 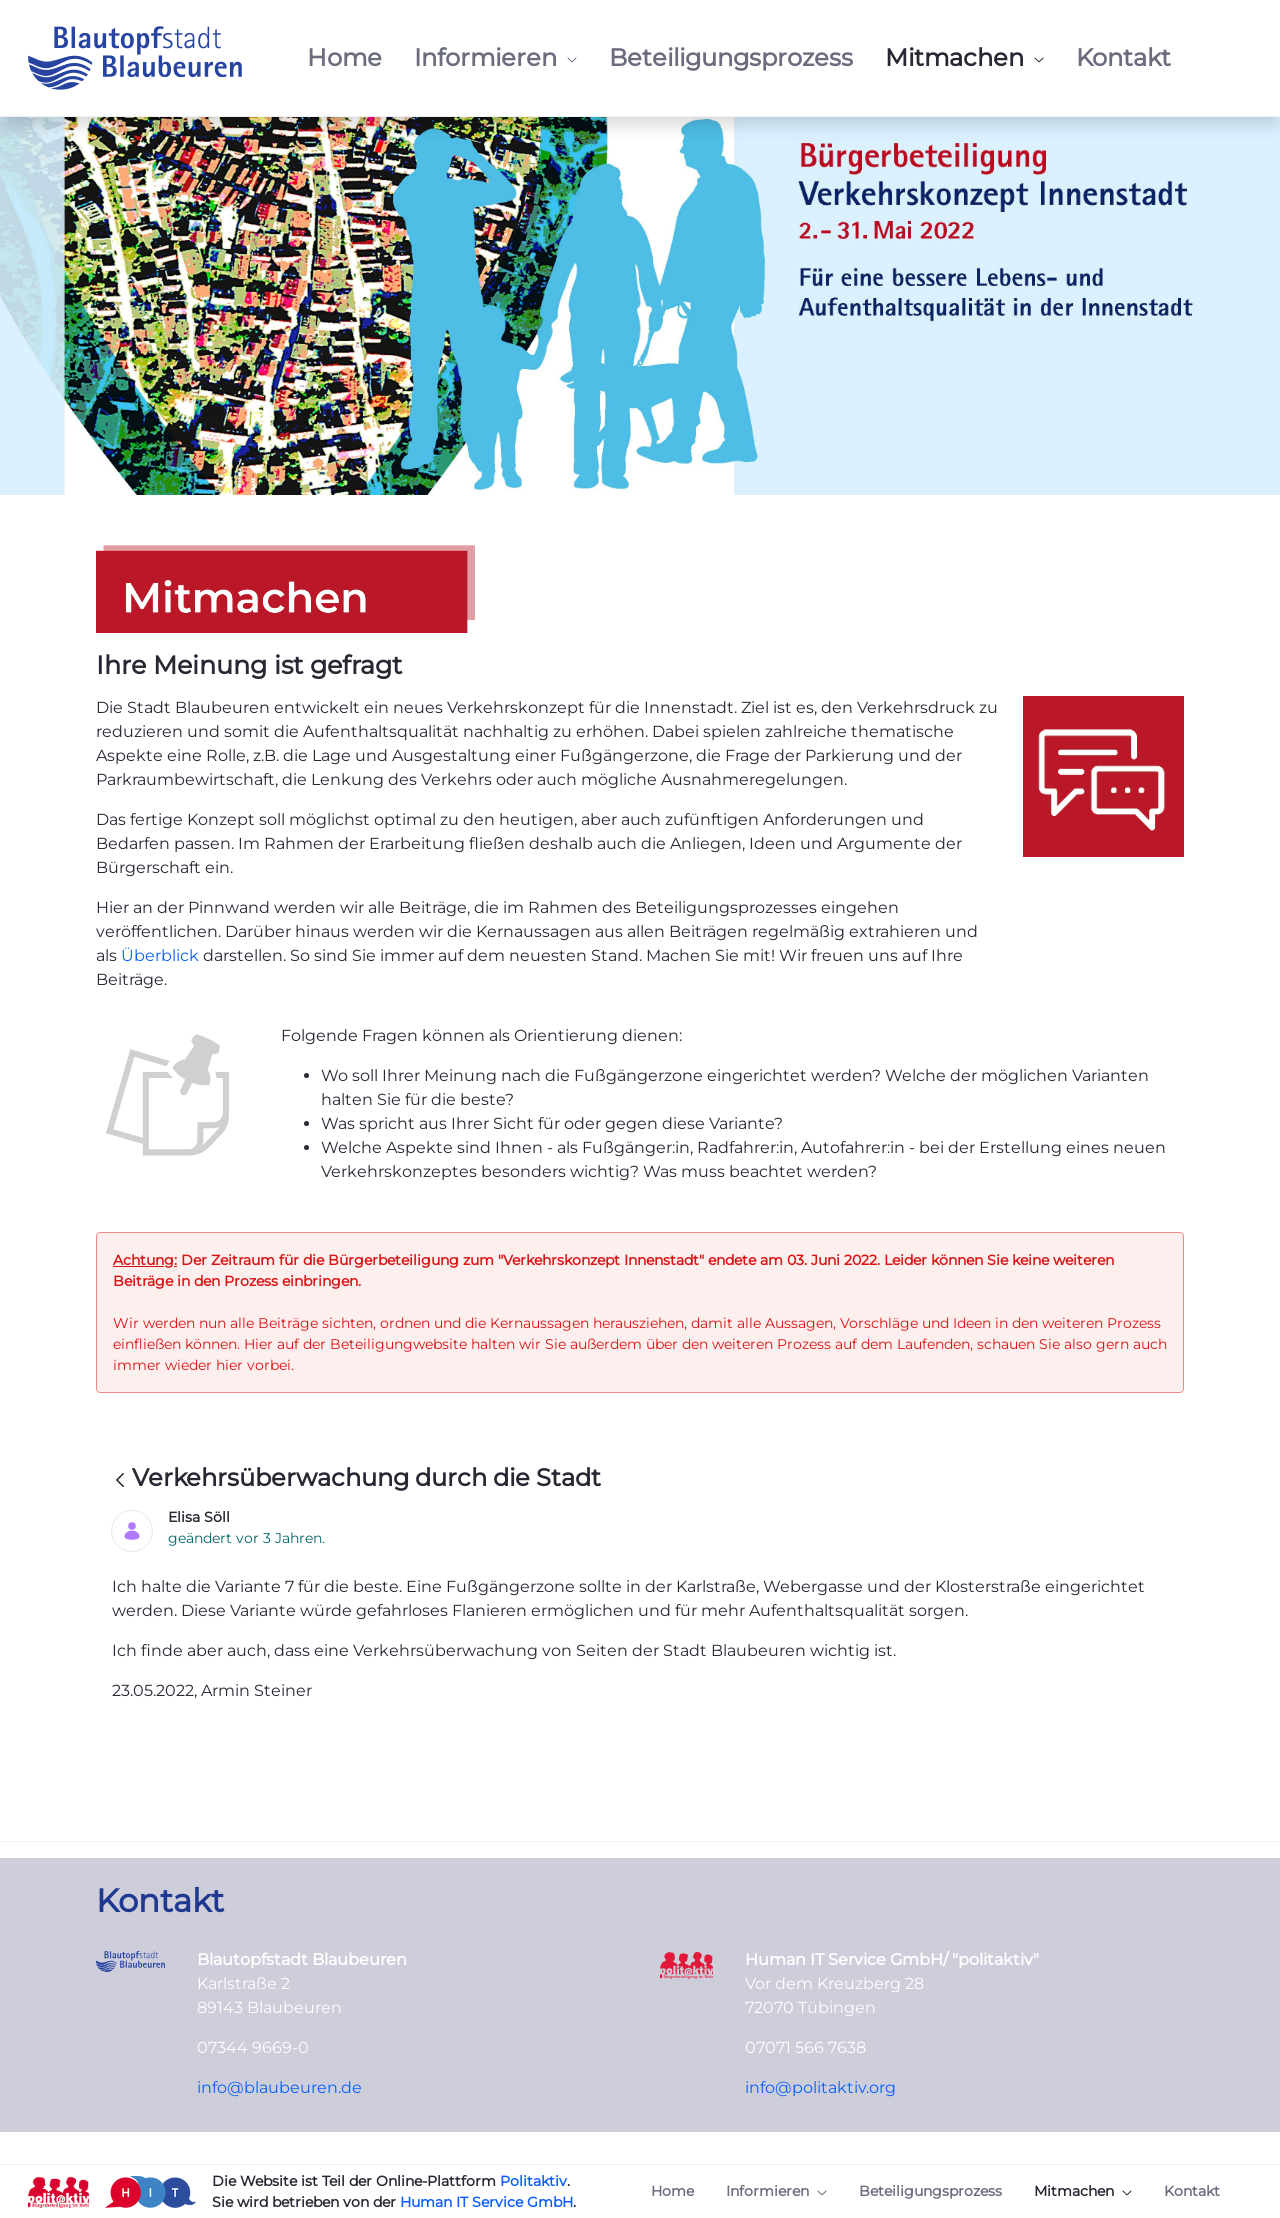 I want to click on [menuitem], so click(x=344, y=58).